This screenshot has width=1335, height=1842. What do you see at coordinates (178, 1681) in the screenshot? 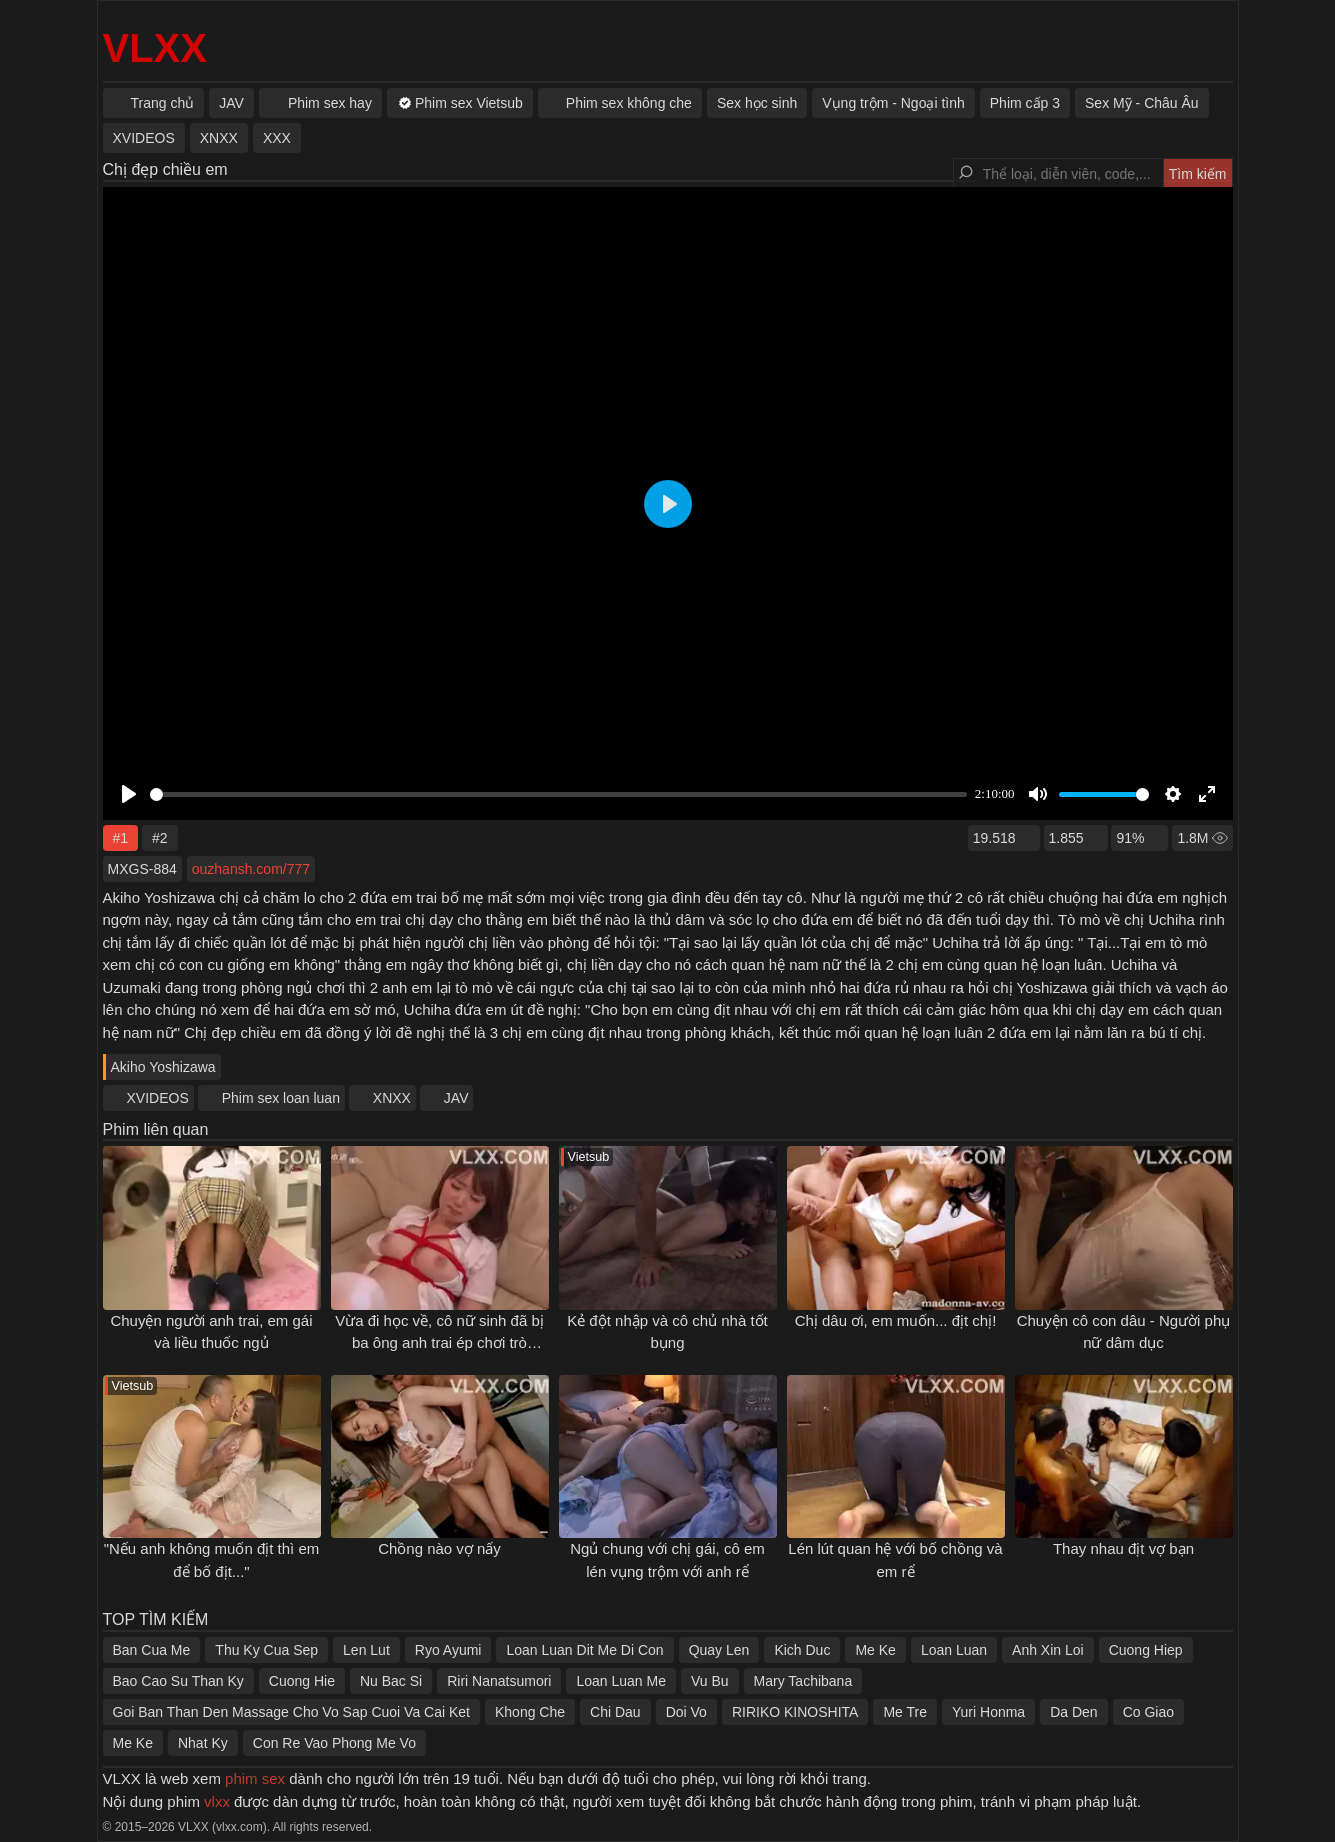
I see `Bao Cao Su Than Ky` at bounding box center [178, 1681].